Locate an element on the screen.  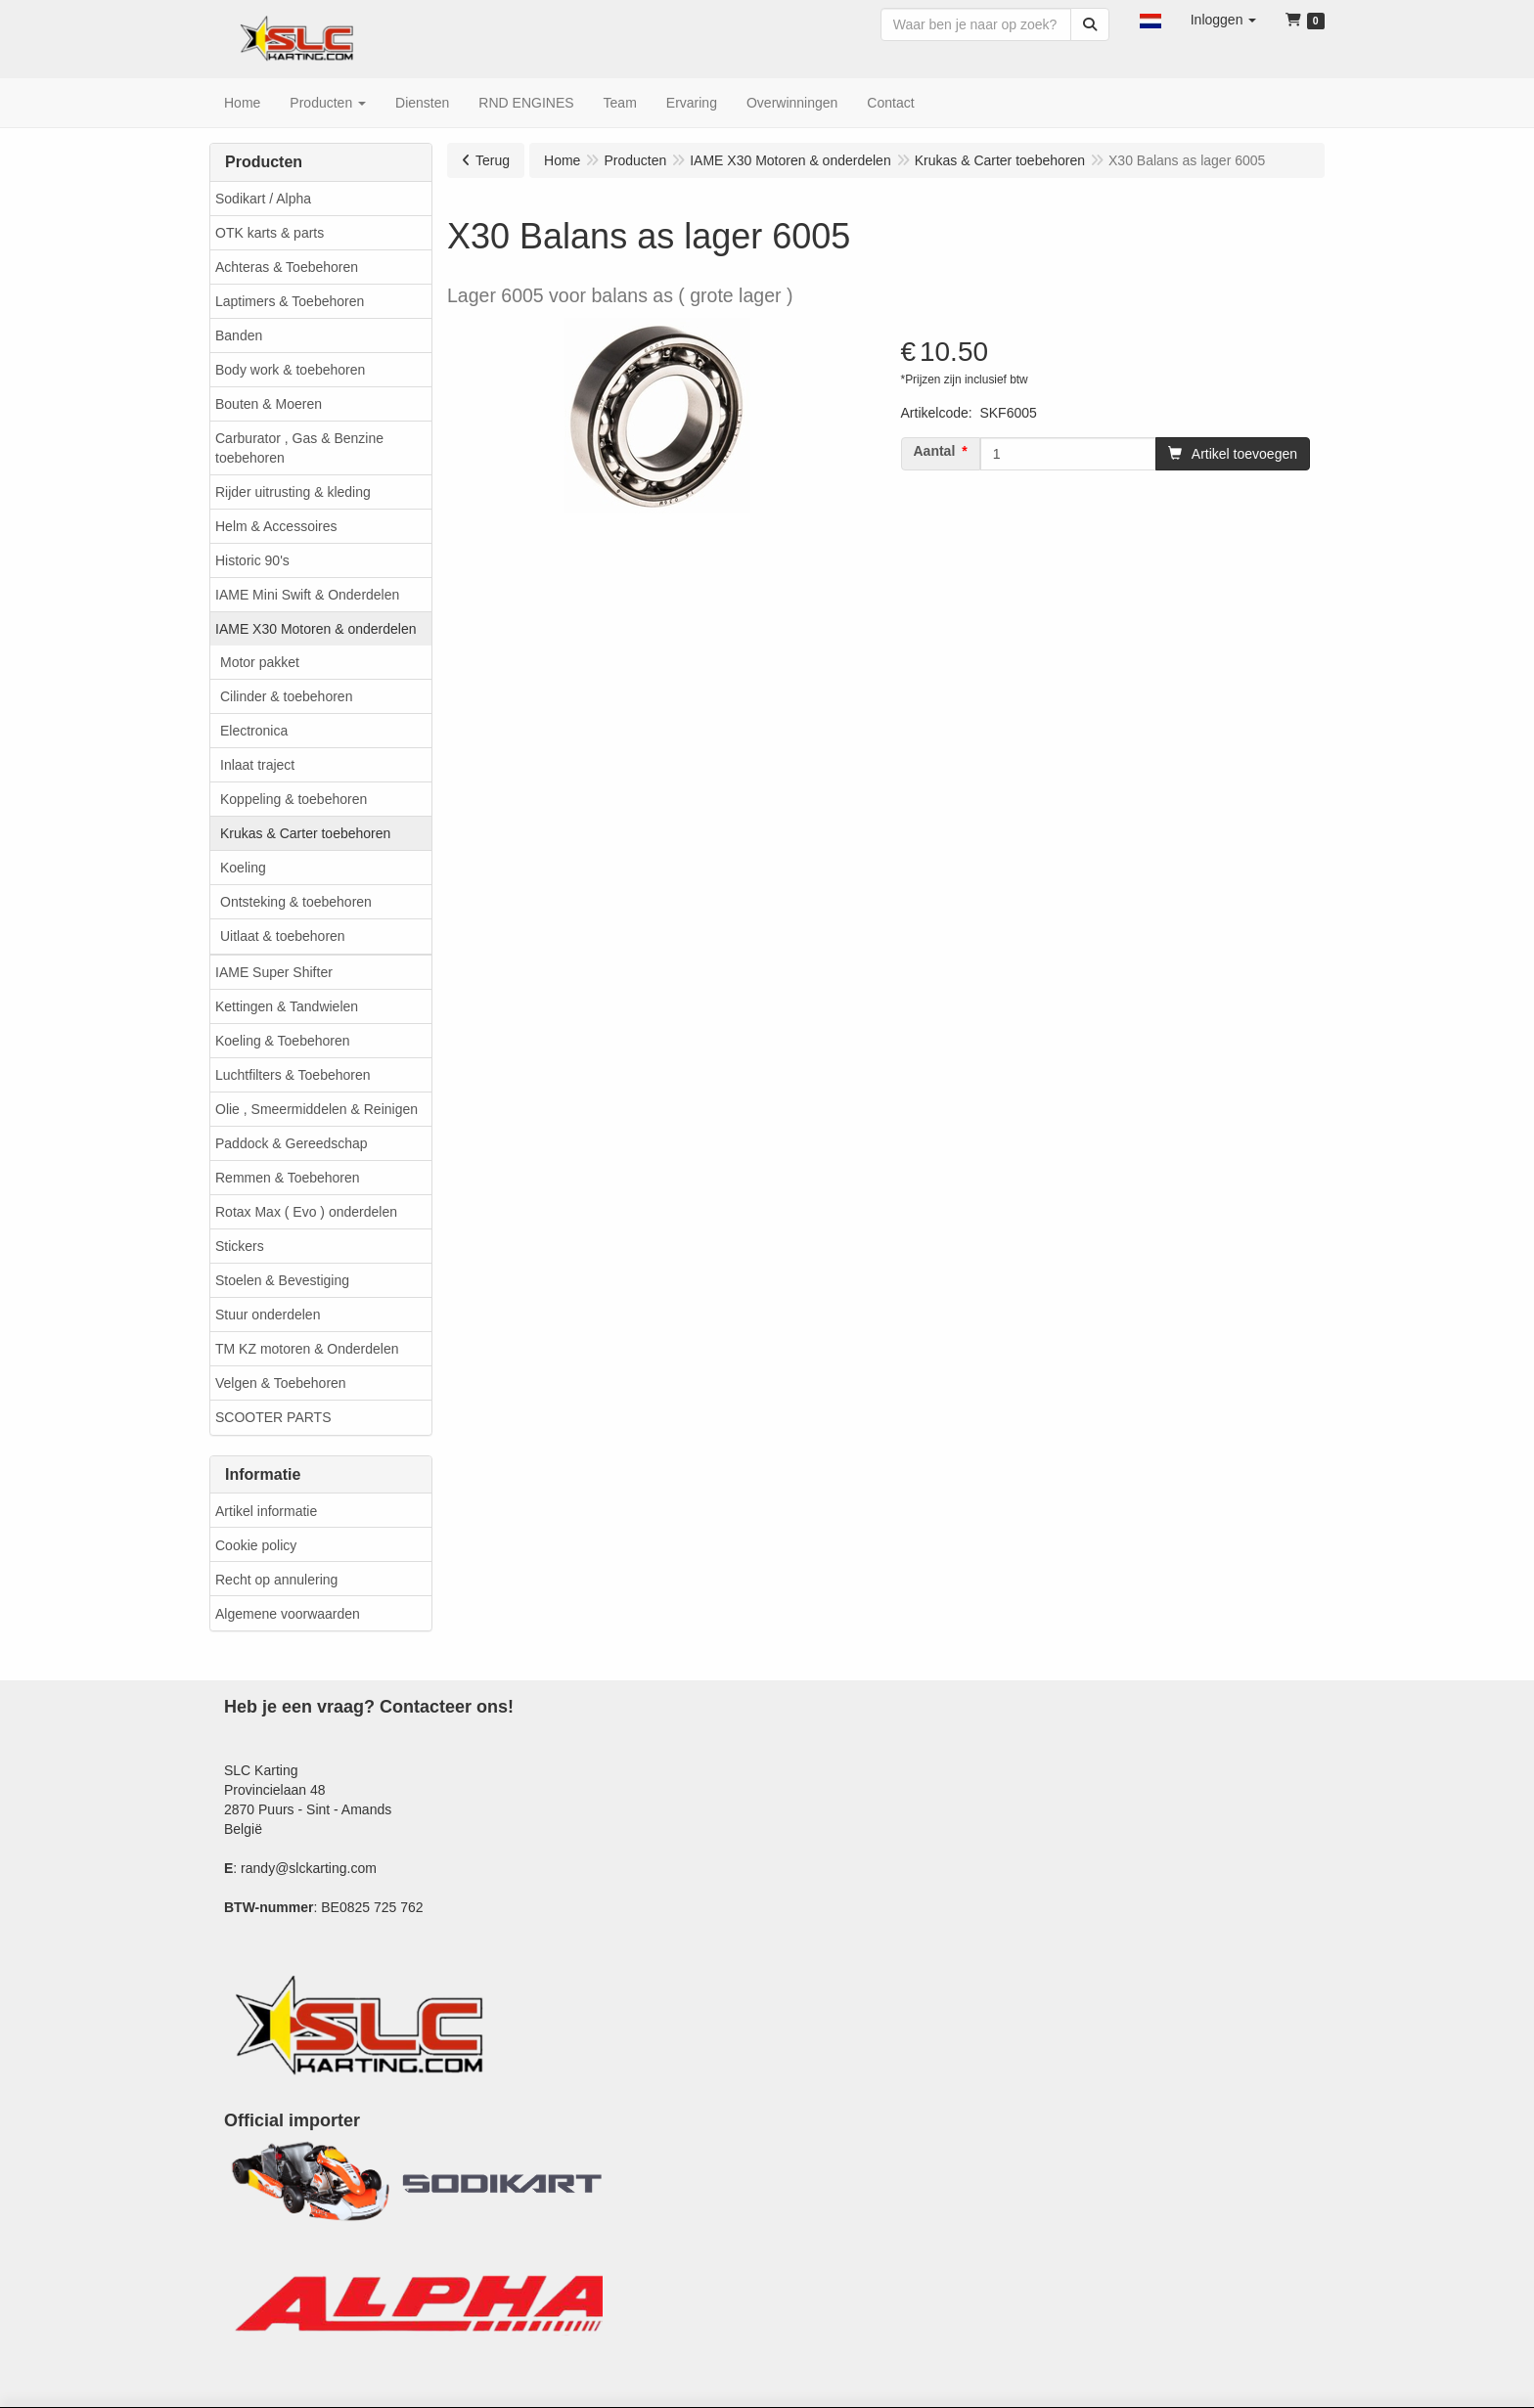
Aantal is located at coordinates (935, 451).